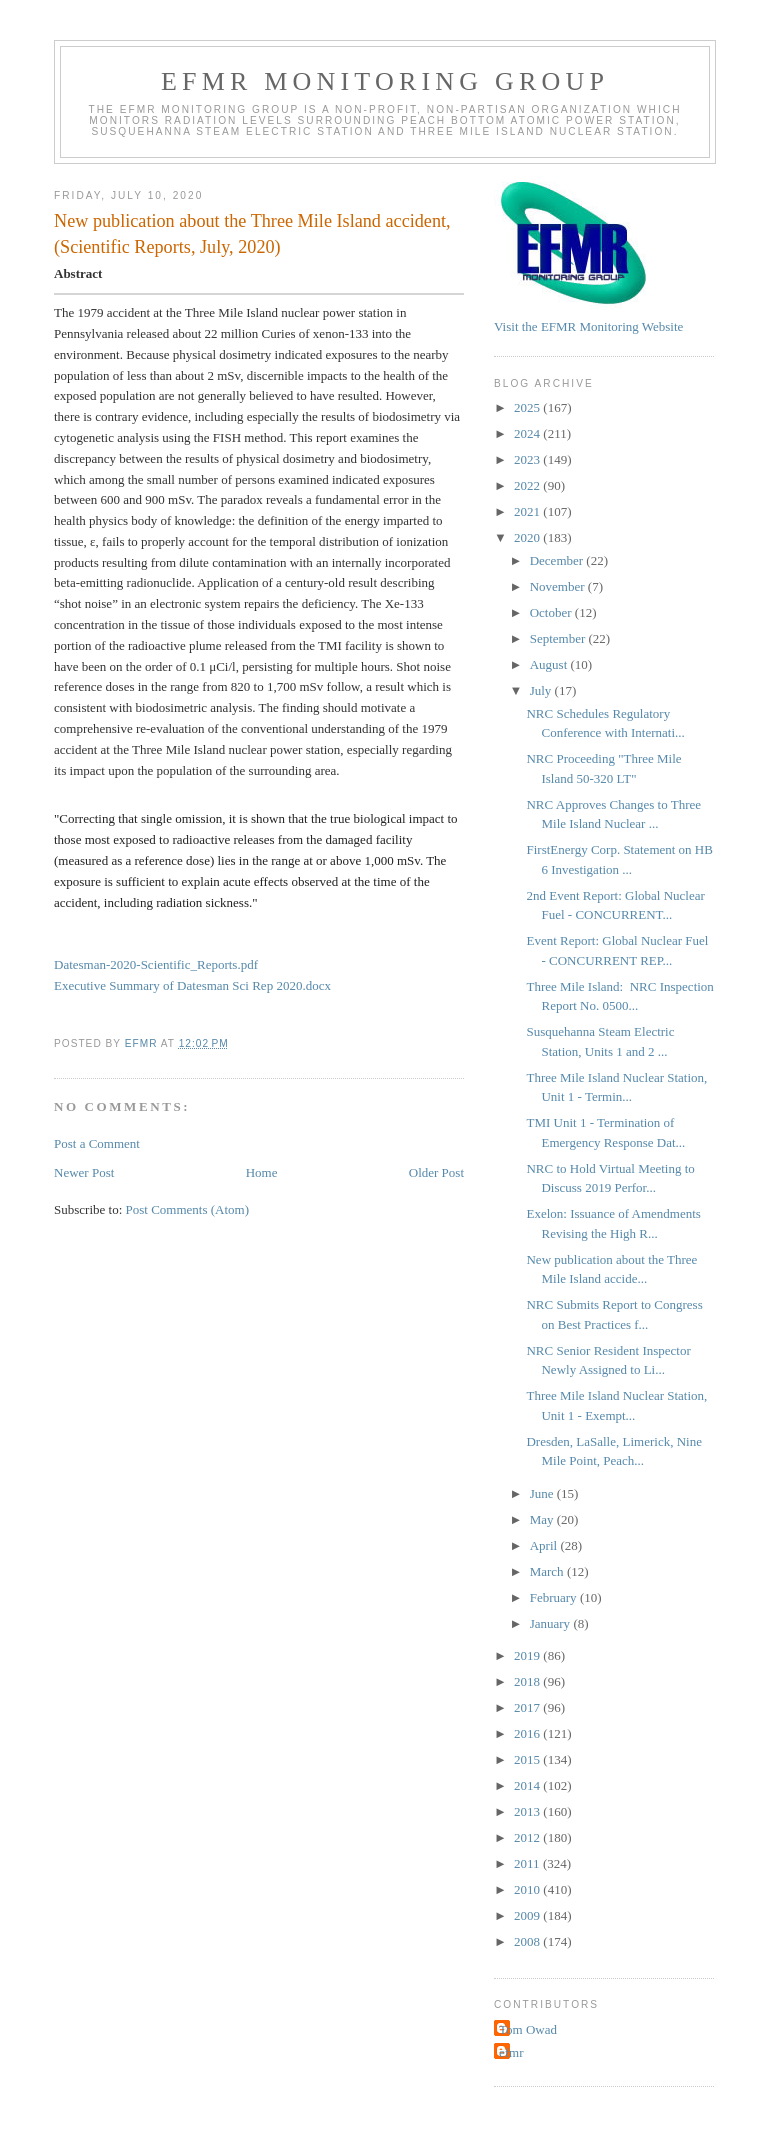  Describe the element at coordinates (528, 2029) in the screenshot. I see `Tom Owad` at that location.